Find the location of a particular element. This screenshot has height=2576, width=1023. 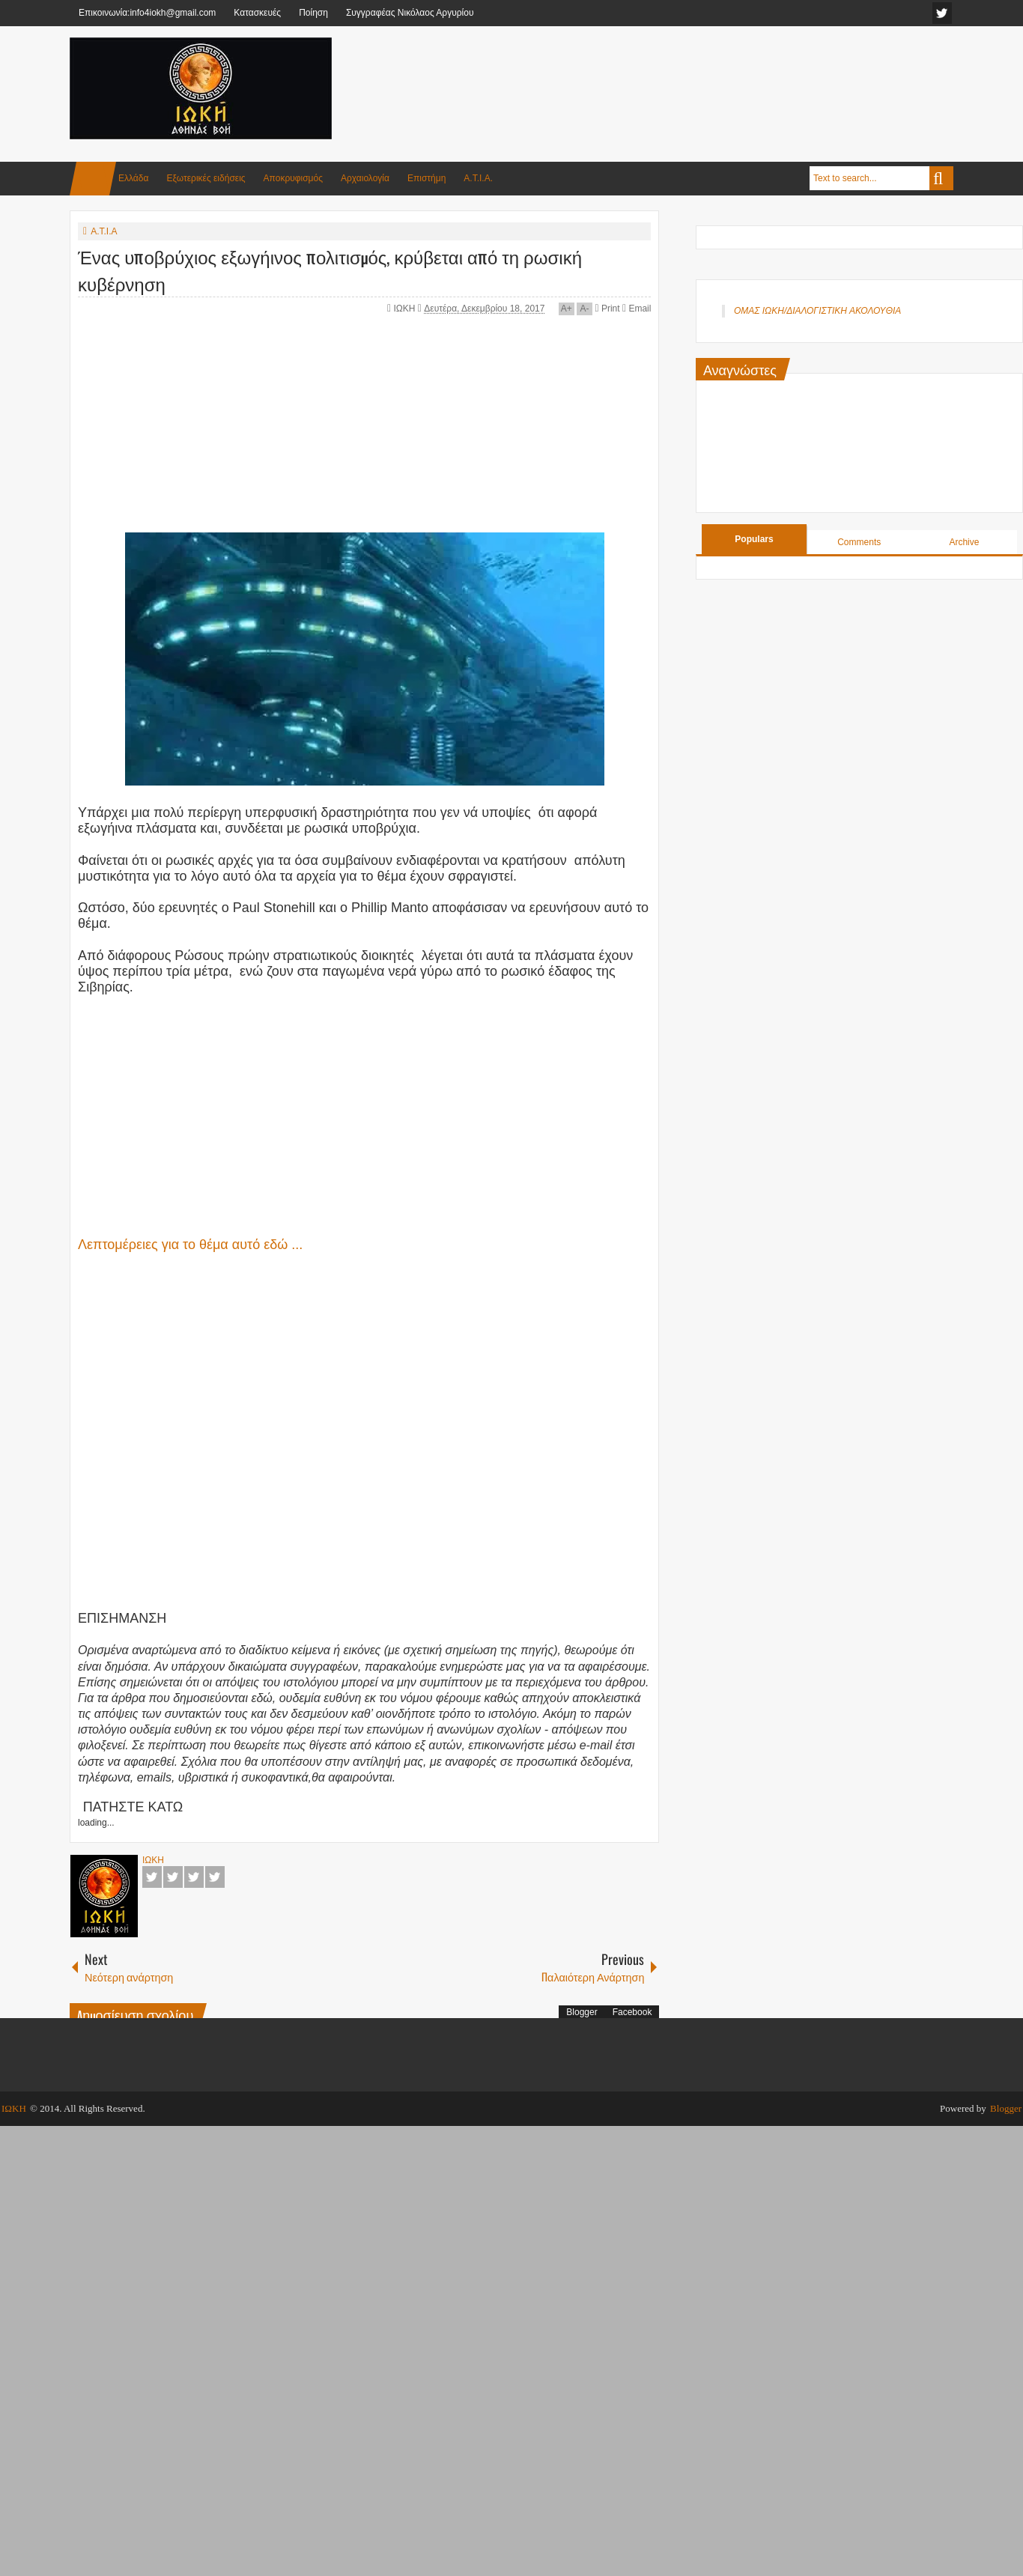

Επικοινωνία:info4iokh@gmail.com is located at coordinates (147, 12).